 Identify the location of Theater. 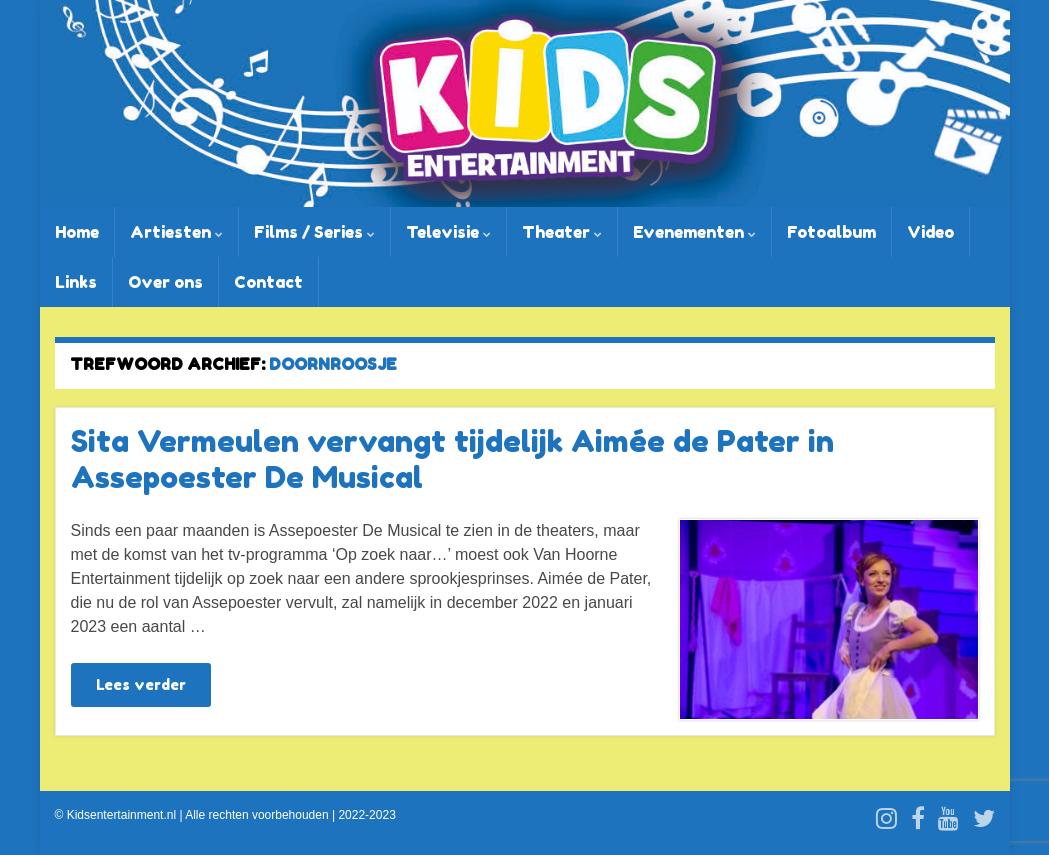
(562, 232).